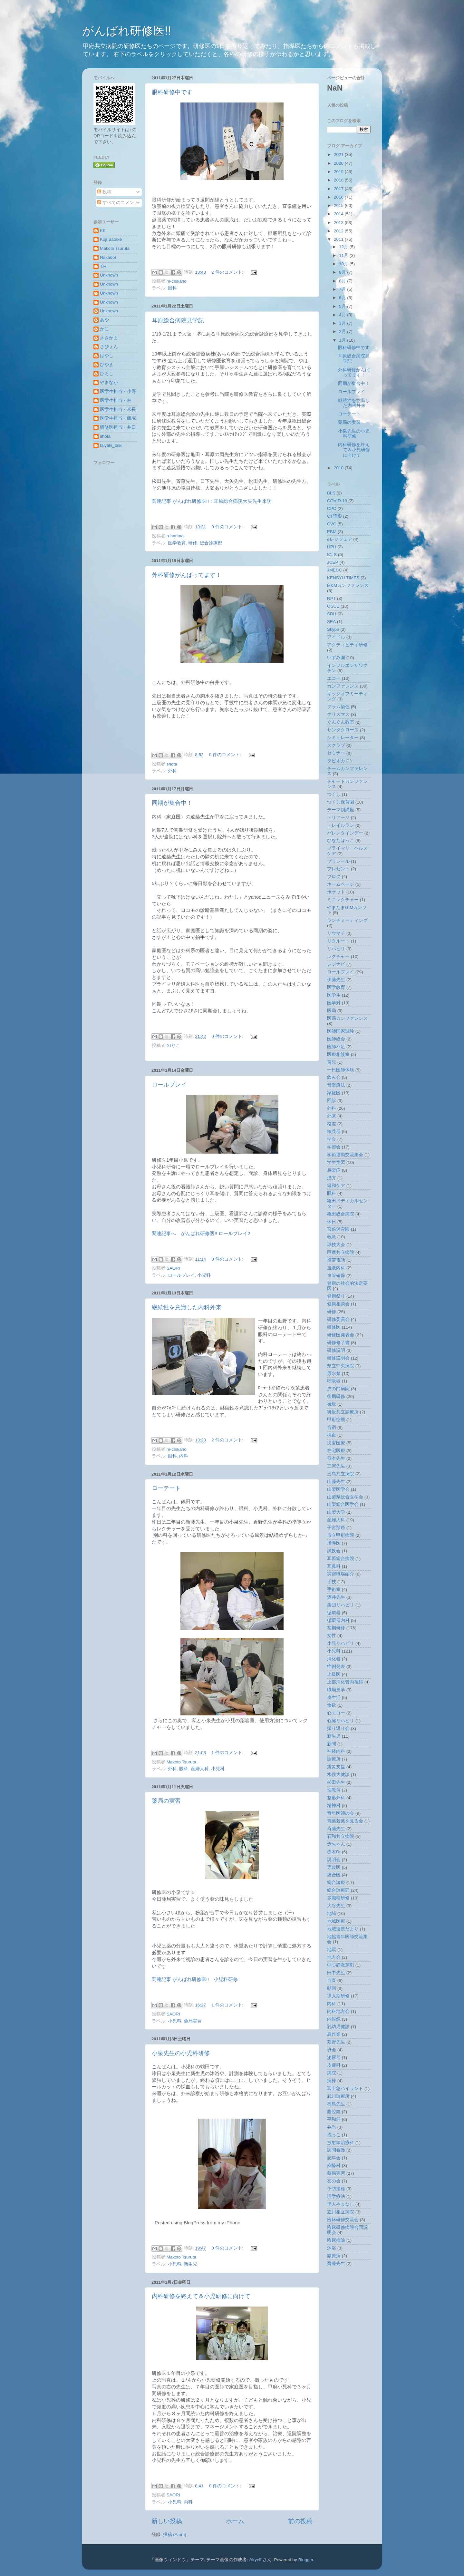 This screenshot has width=464, height=2576. Describe the element at coordinates (334, 1147) in the screenshot. I see `学習会` at that location.